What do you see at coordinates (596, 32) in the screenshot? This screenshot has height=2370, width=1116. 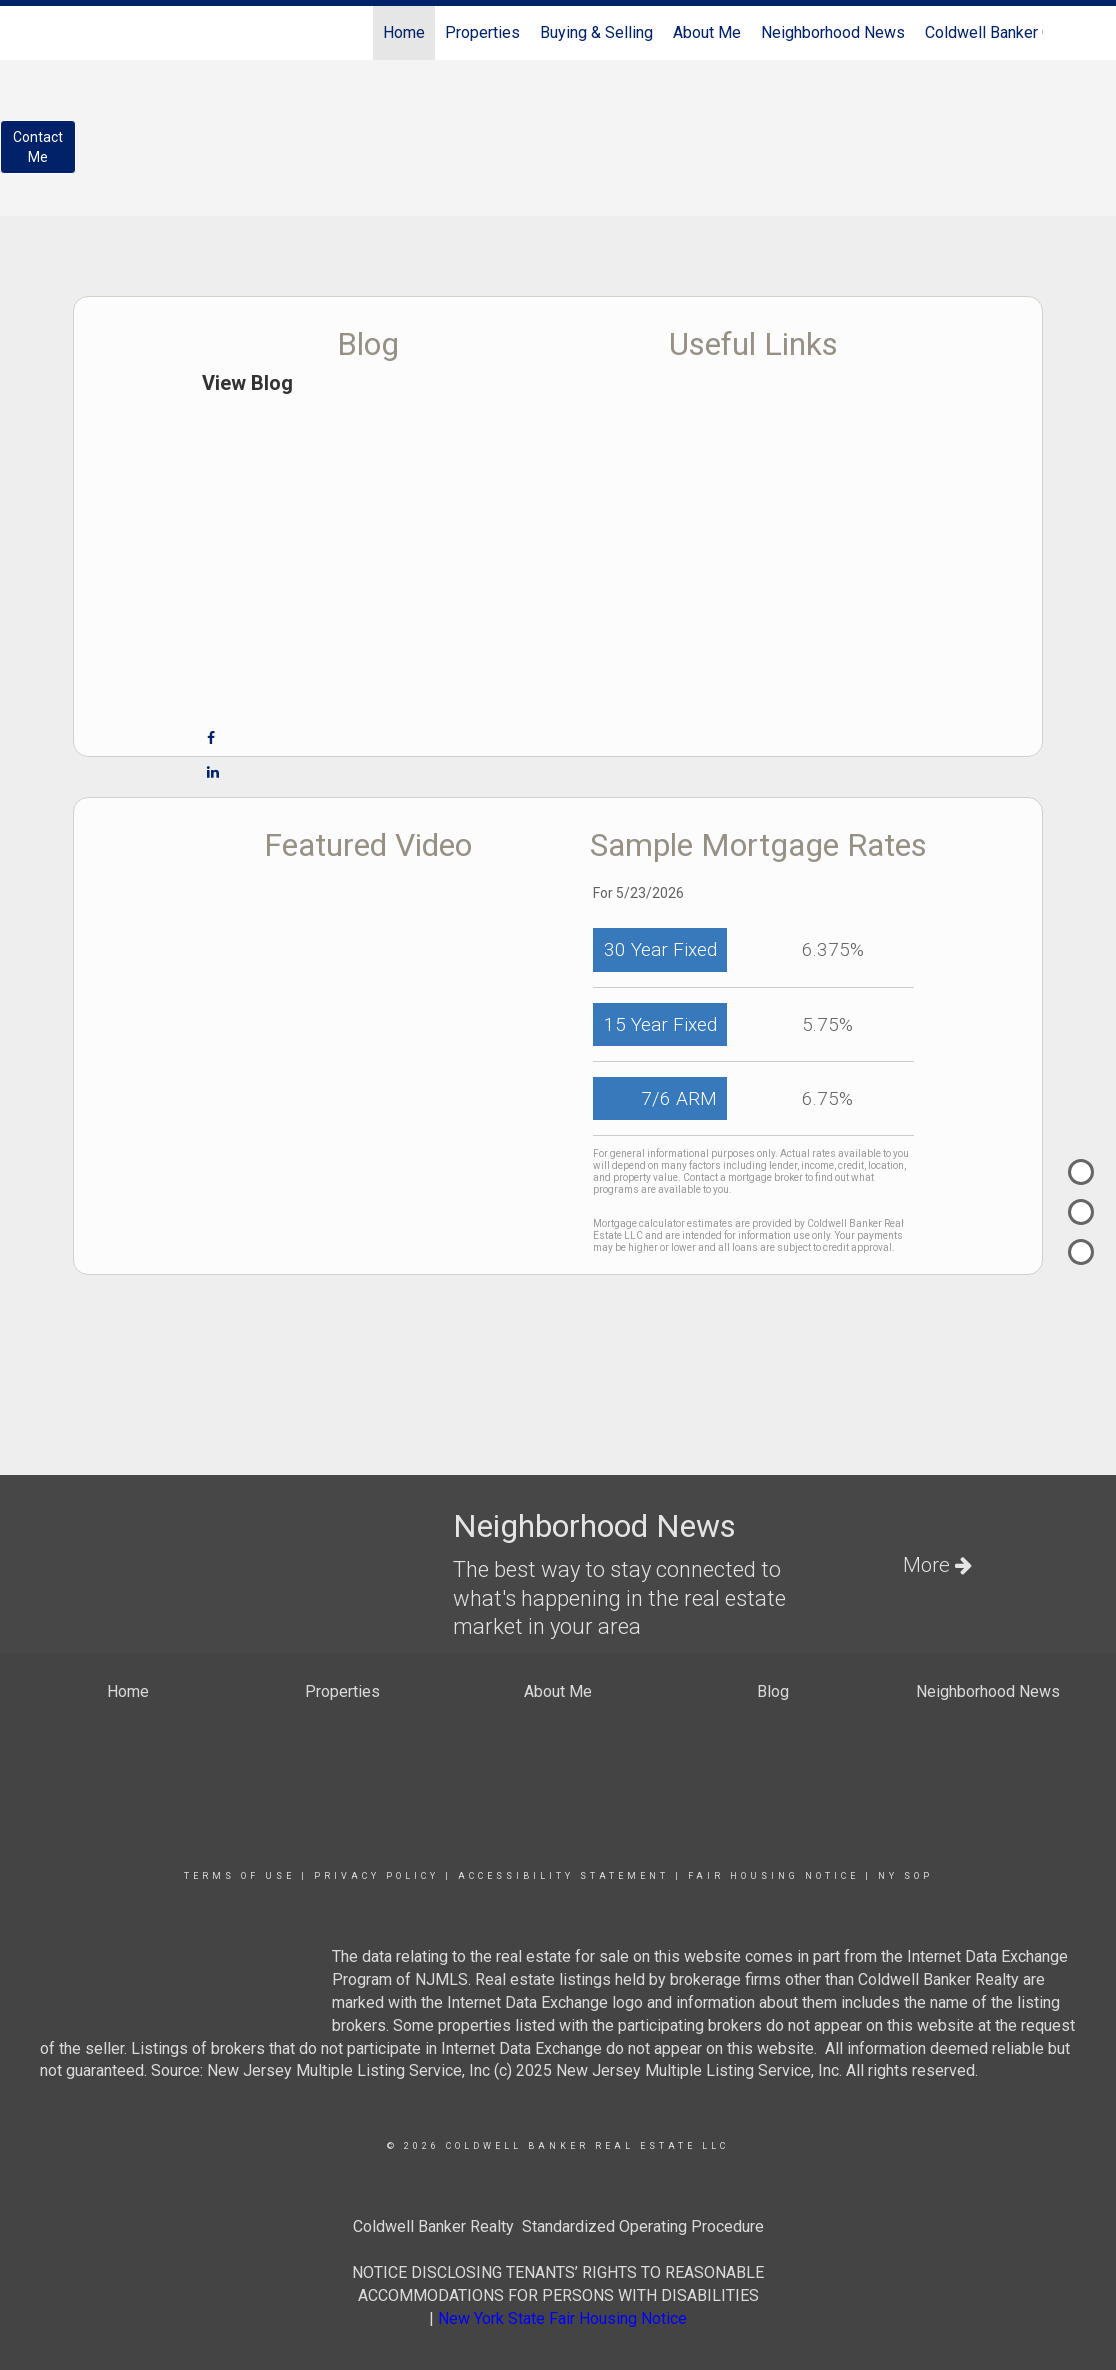 I see `Buying & Selling` at bounding box center [596, 32].